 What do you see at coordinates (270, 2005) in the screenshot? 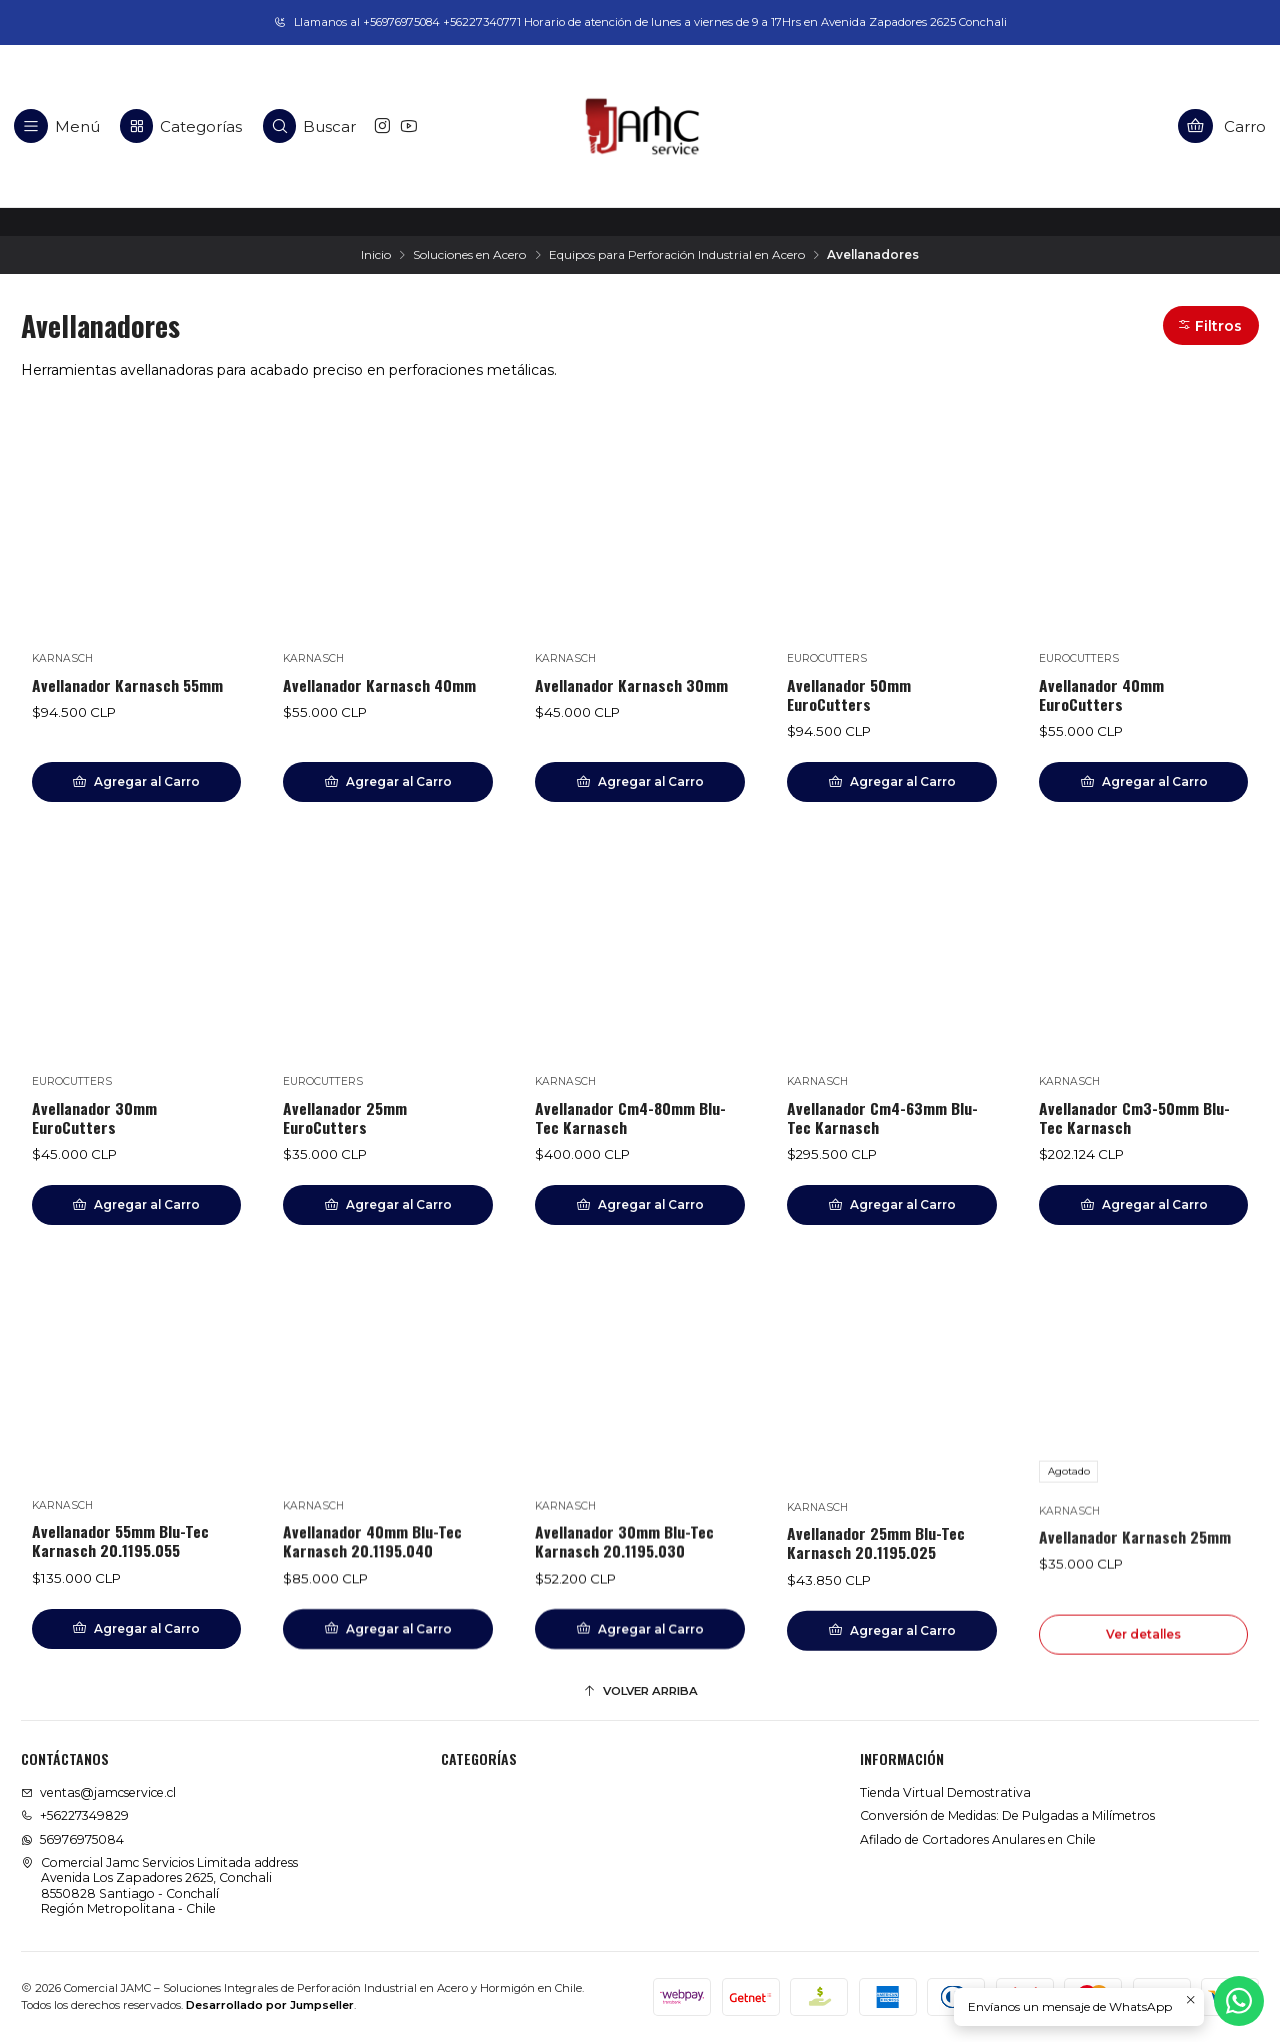
I see `Desarrollado por Jumpseller` at bounding box center [270, 2005].